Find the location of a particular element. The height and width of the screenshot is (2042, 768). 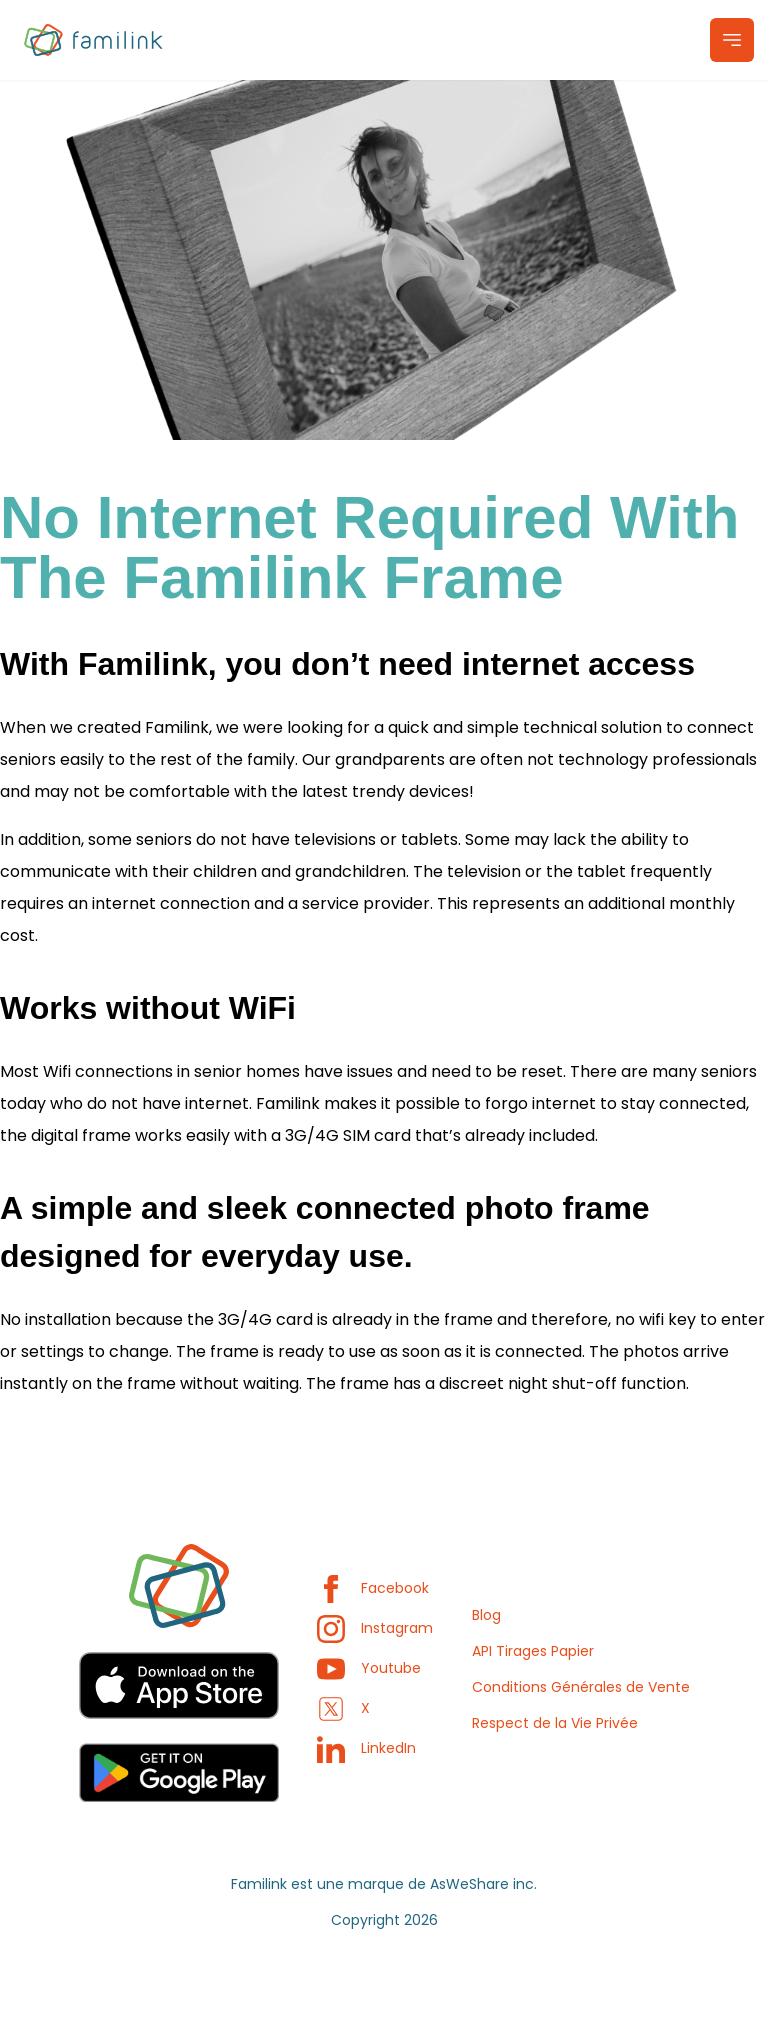

Instagram is located at coordinates (375, 1628).